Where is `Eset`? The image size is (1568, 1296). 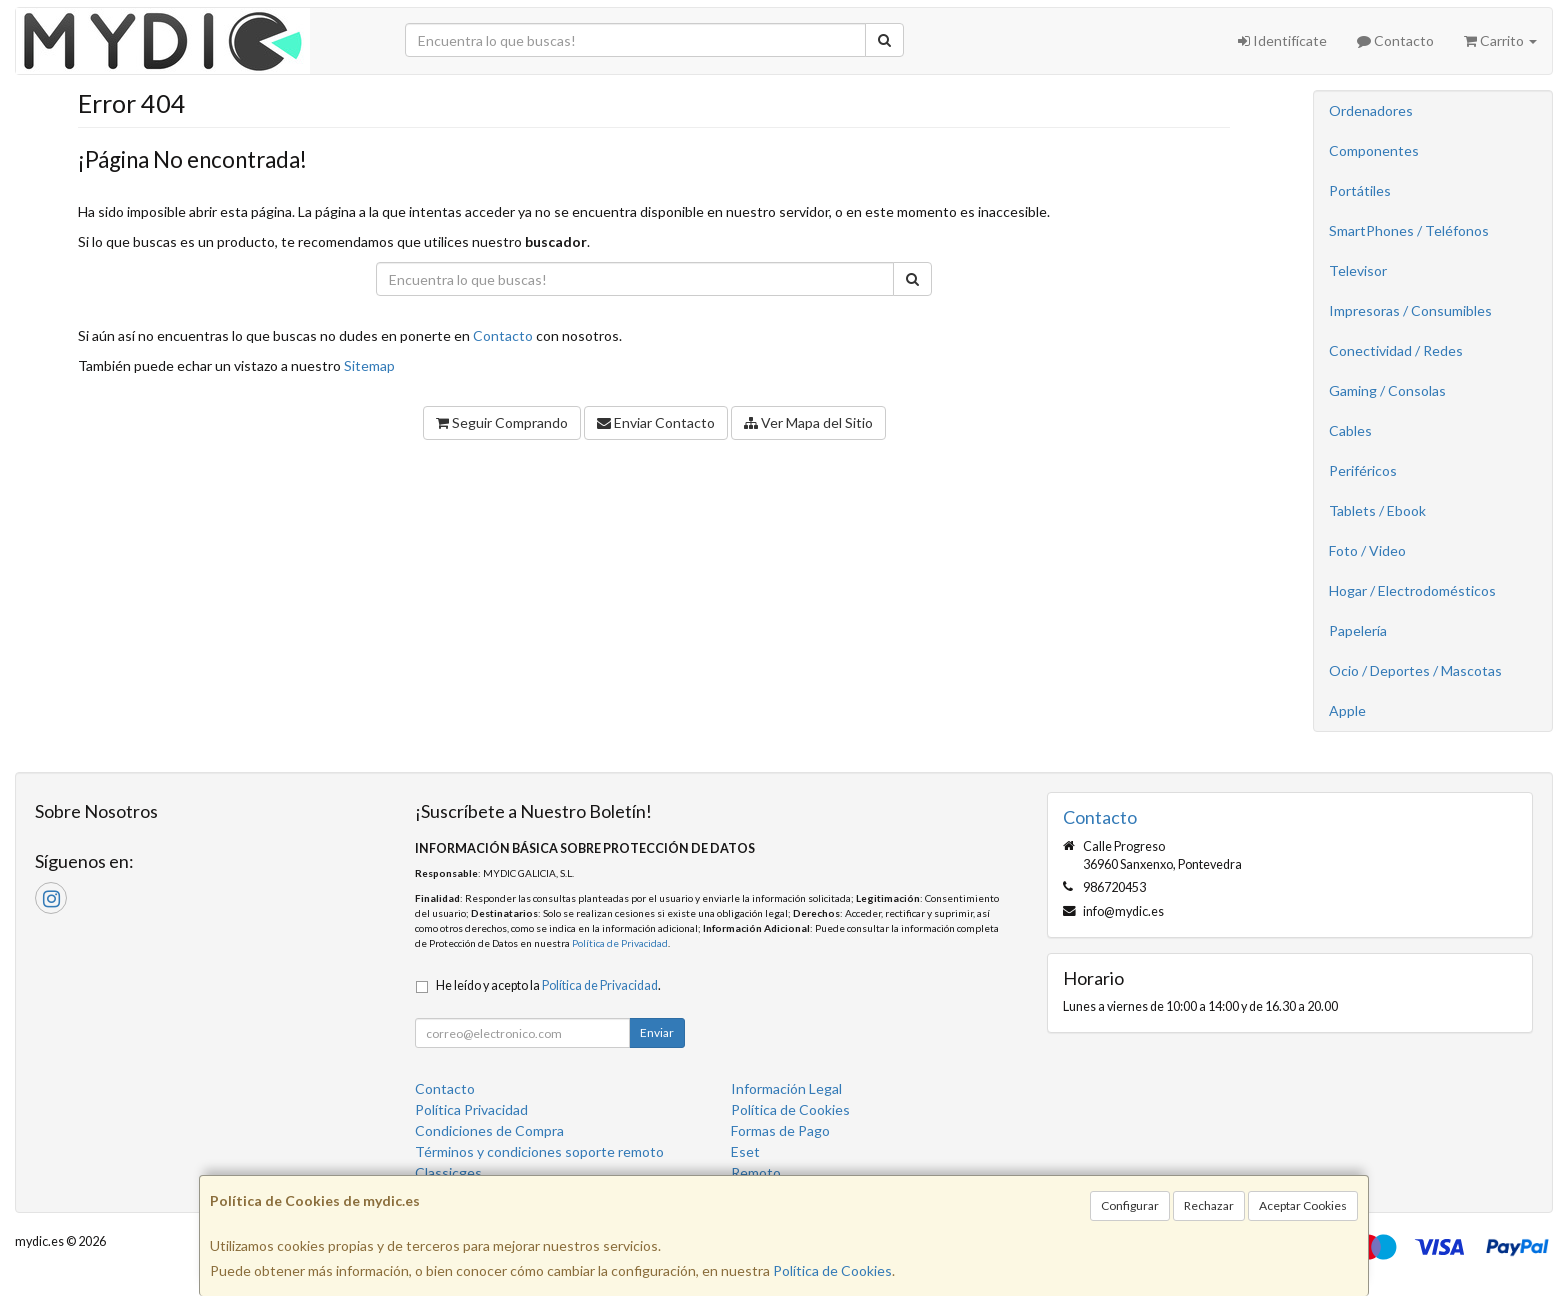 Eset is located at coordinates (745, 1151).